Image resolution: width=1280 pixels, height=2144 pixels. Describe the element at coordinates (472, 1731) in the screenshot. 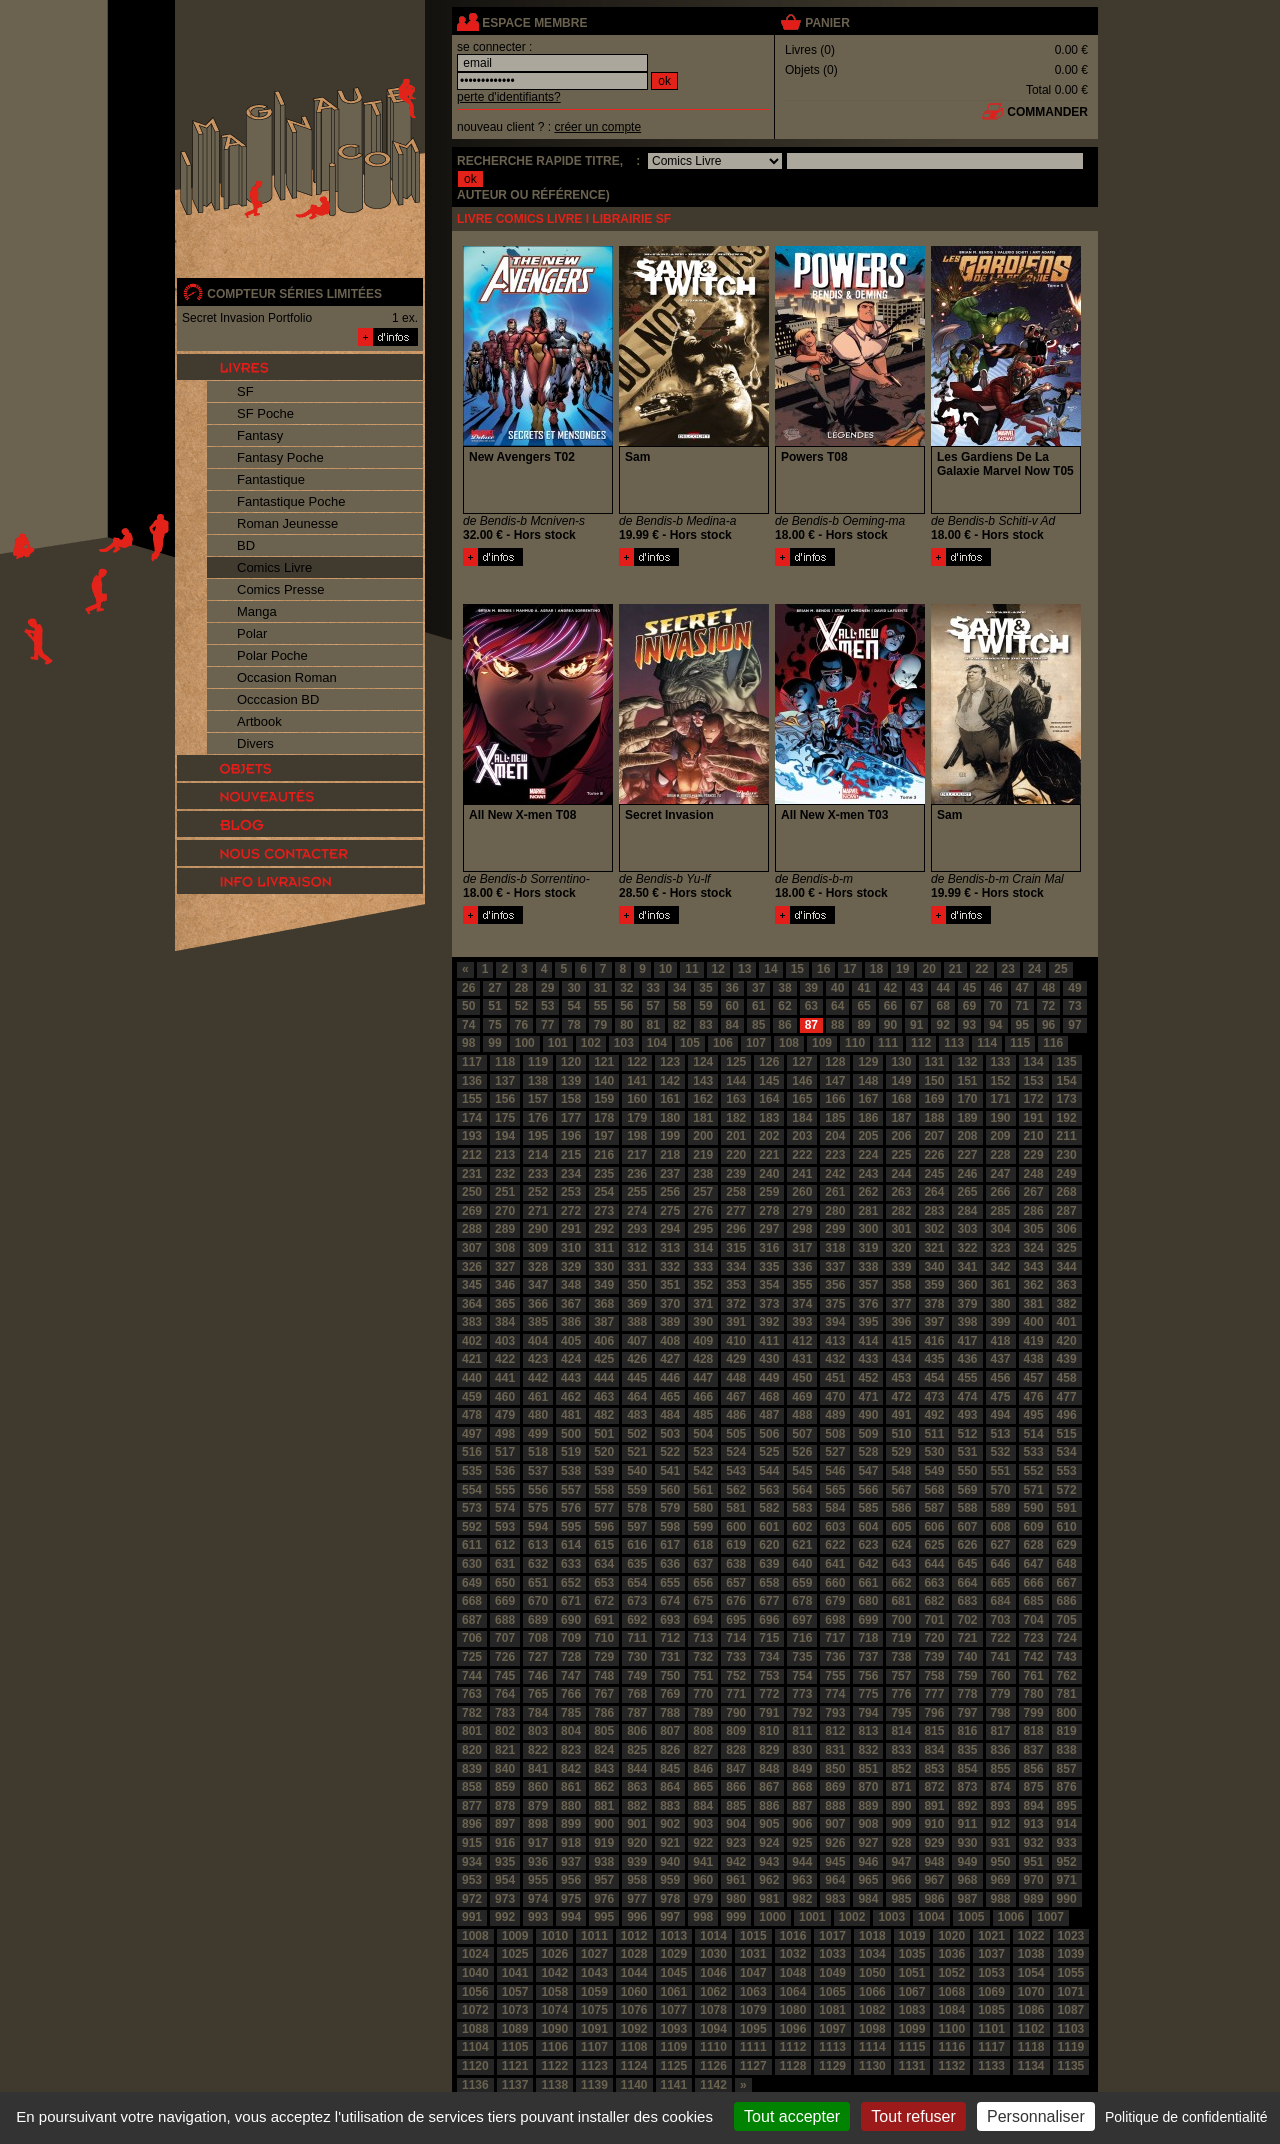

I see `801` at that location.